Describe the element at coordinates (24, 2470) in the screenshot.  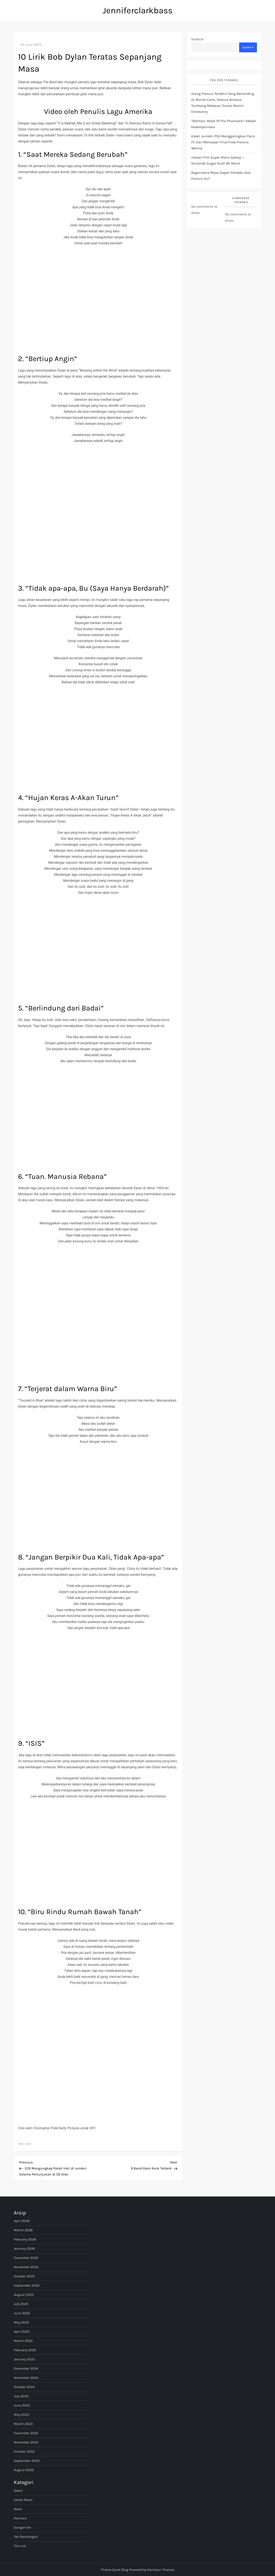
I see `August 2022` at that location.